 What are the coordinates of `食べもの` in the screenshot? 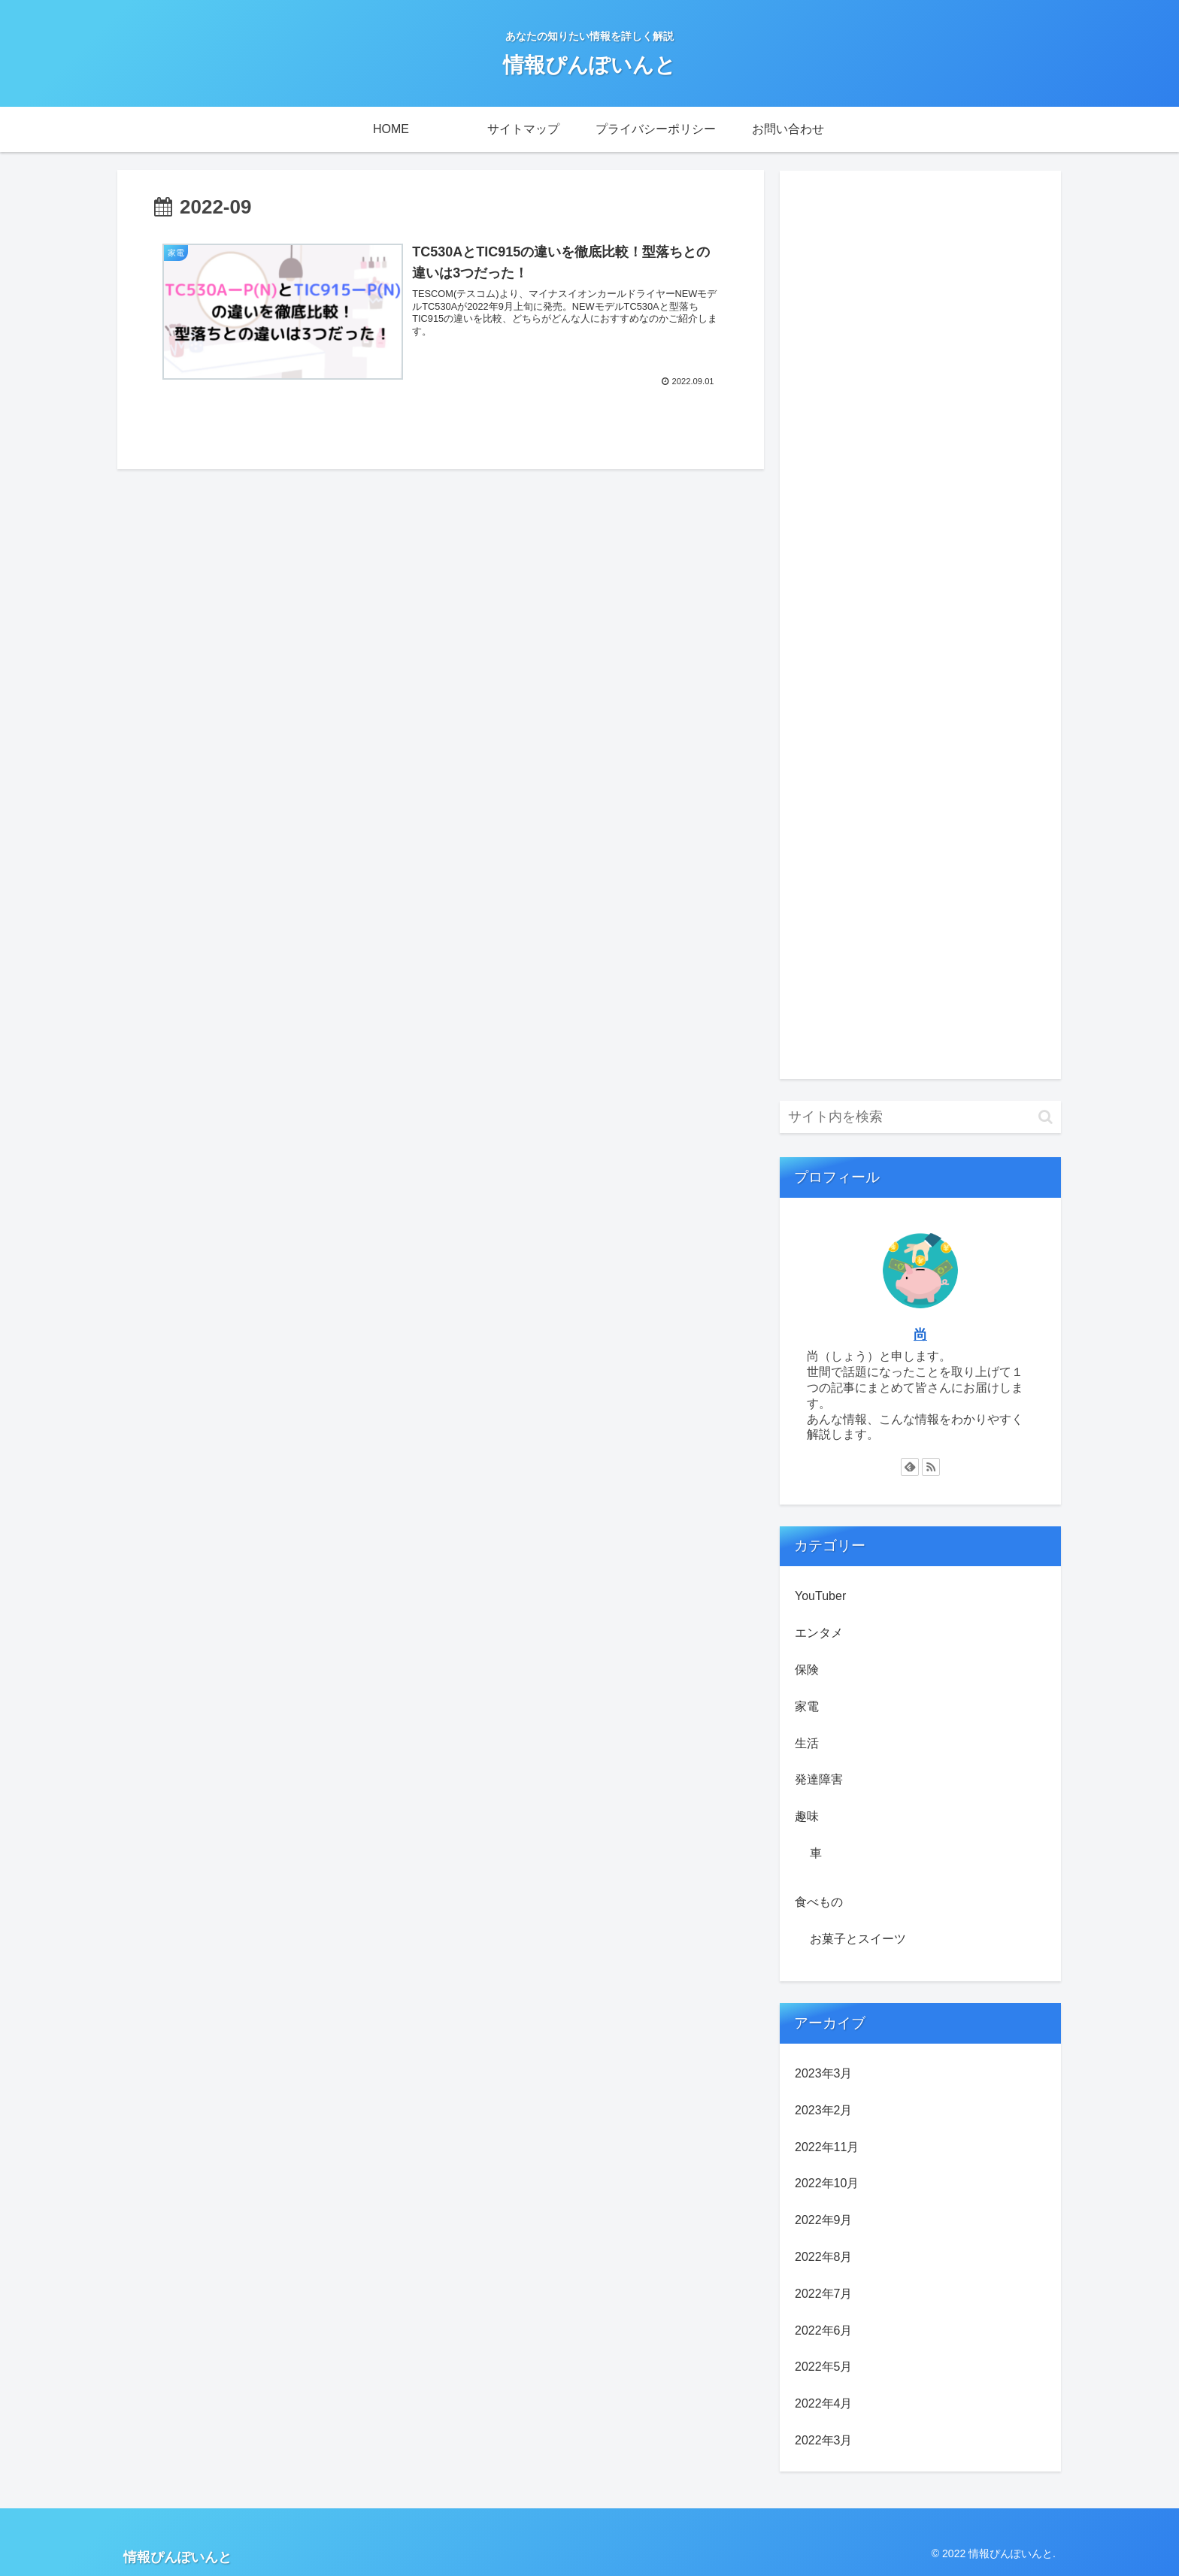 It's located at (819, 1902).